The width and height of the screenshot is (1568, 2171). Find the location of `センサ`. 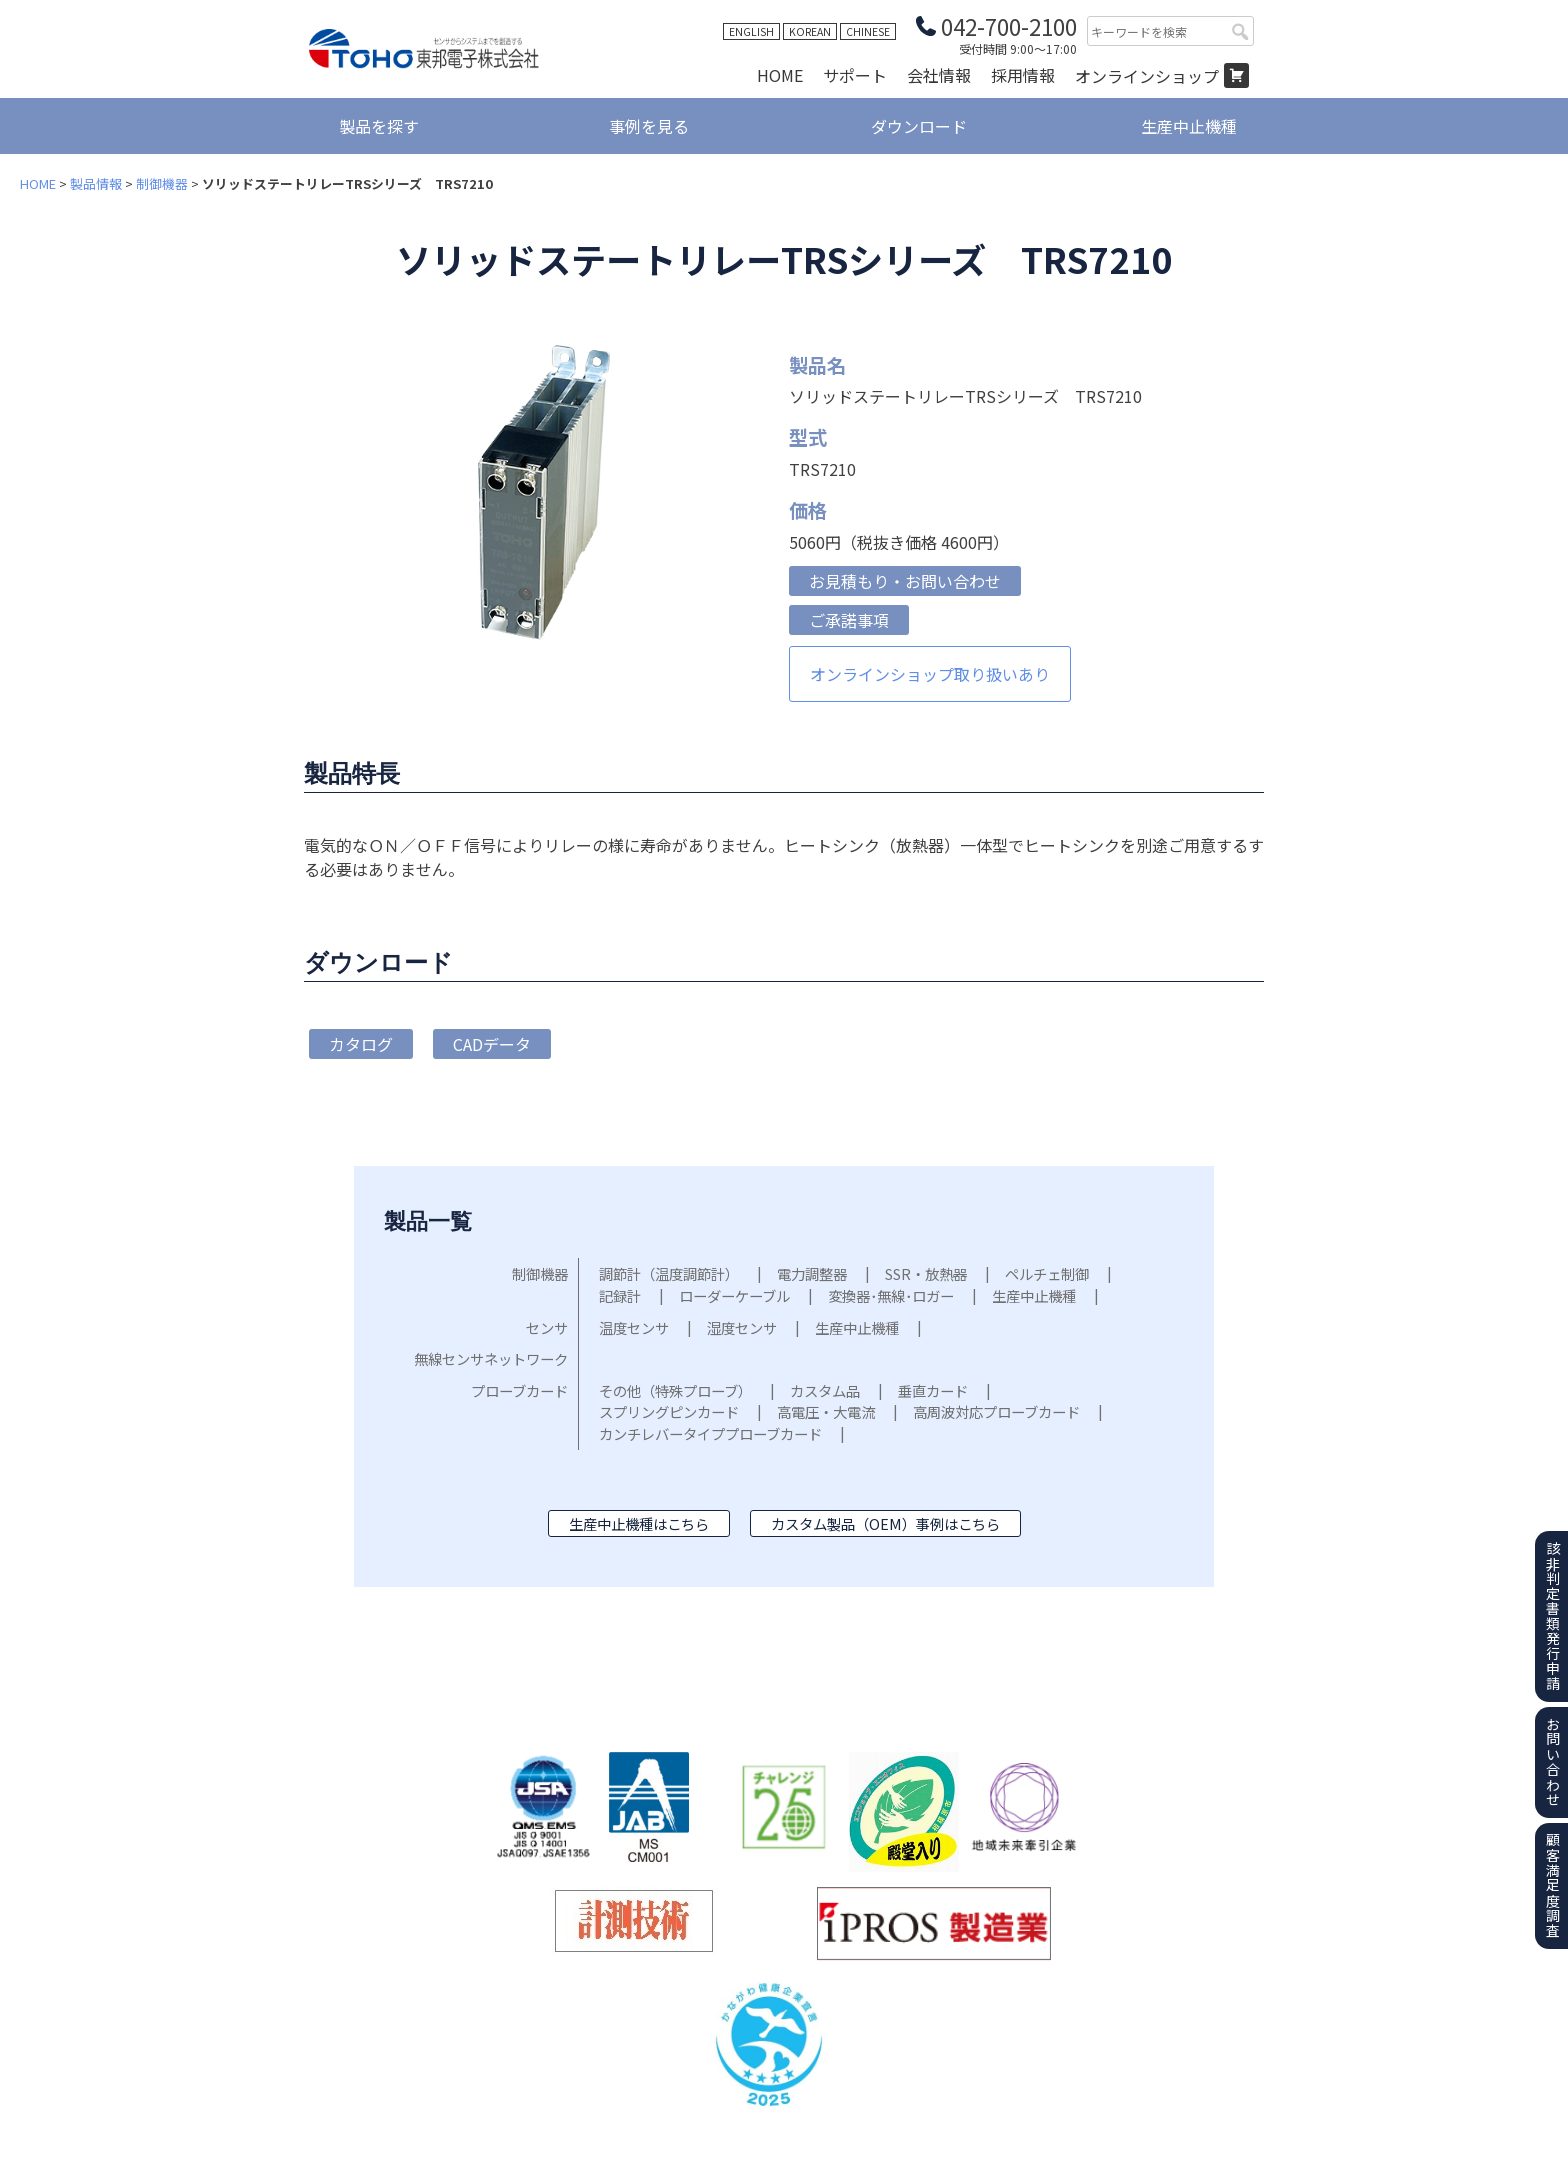

センサ is located at coordinates (547, 1327).